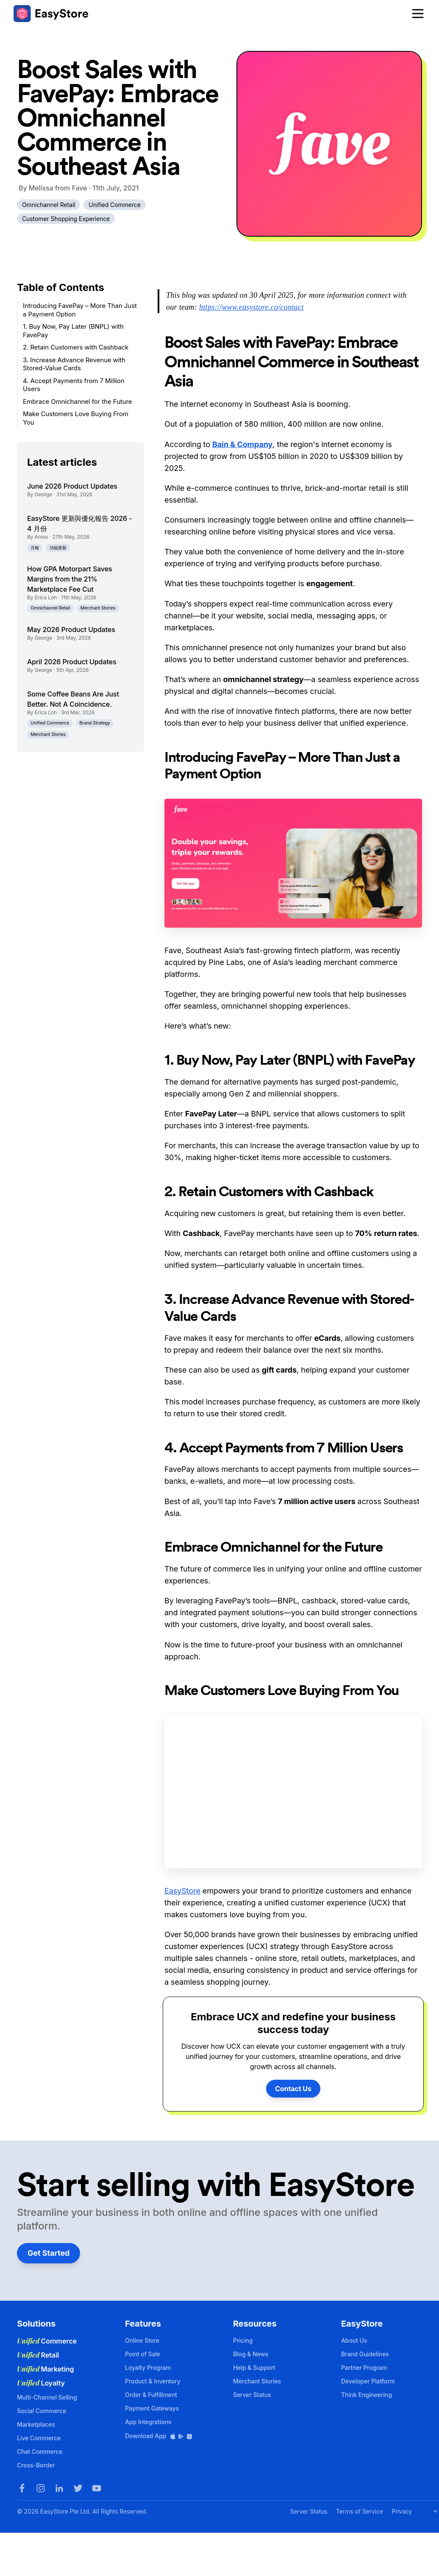 This screenshot has height=2576, width=439. What do you see at coordinates (402, 2511) in the screenshot?
I see `Privacy` at bounding box center [402, 2511].